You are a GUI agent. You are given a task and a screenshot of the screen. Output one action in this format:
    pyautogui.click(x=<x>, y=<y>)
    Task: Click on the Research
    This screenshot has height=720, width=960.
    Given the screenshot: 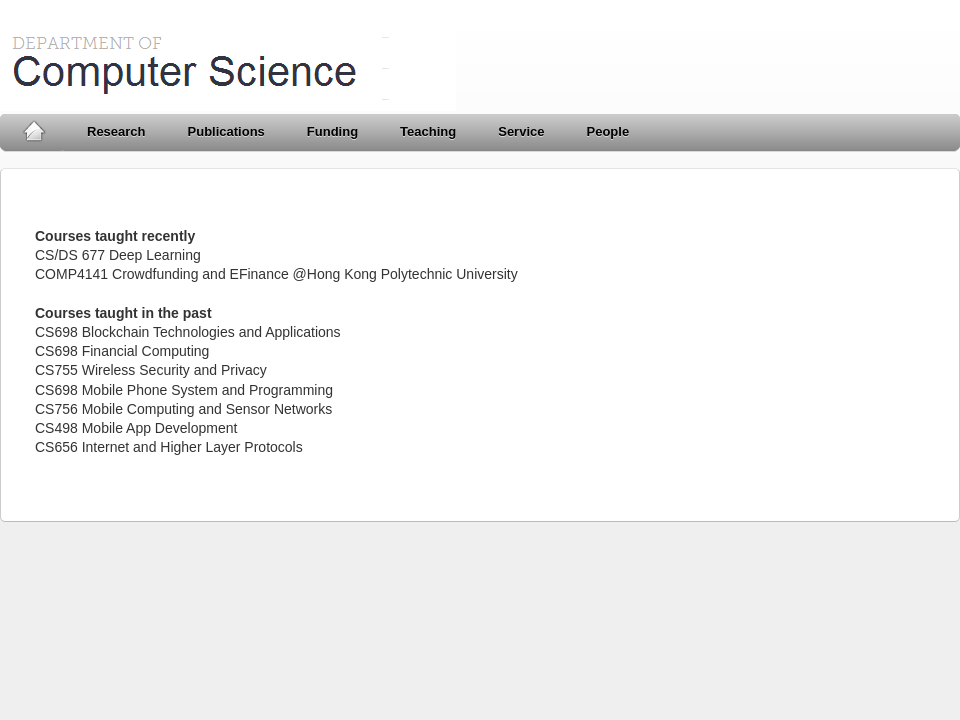 What is the action you would take?
    pyautogui.click(x=116, y=131)
    